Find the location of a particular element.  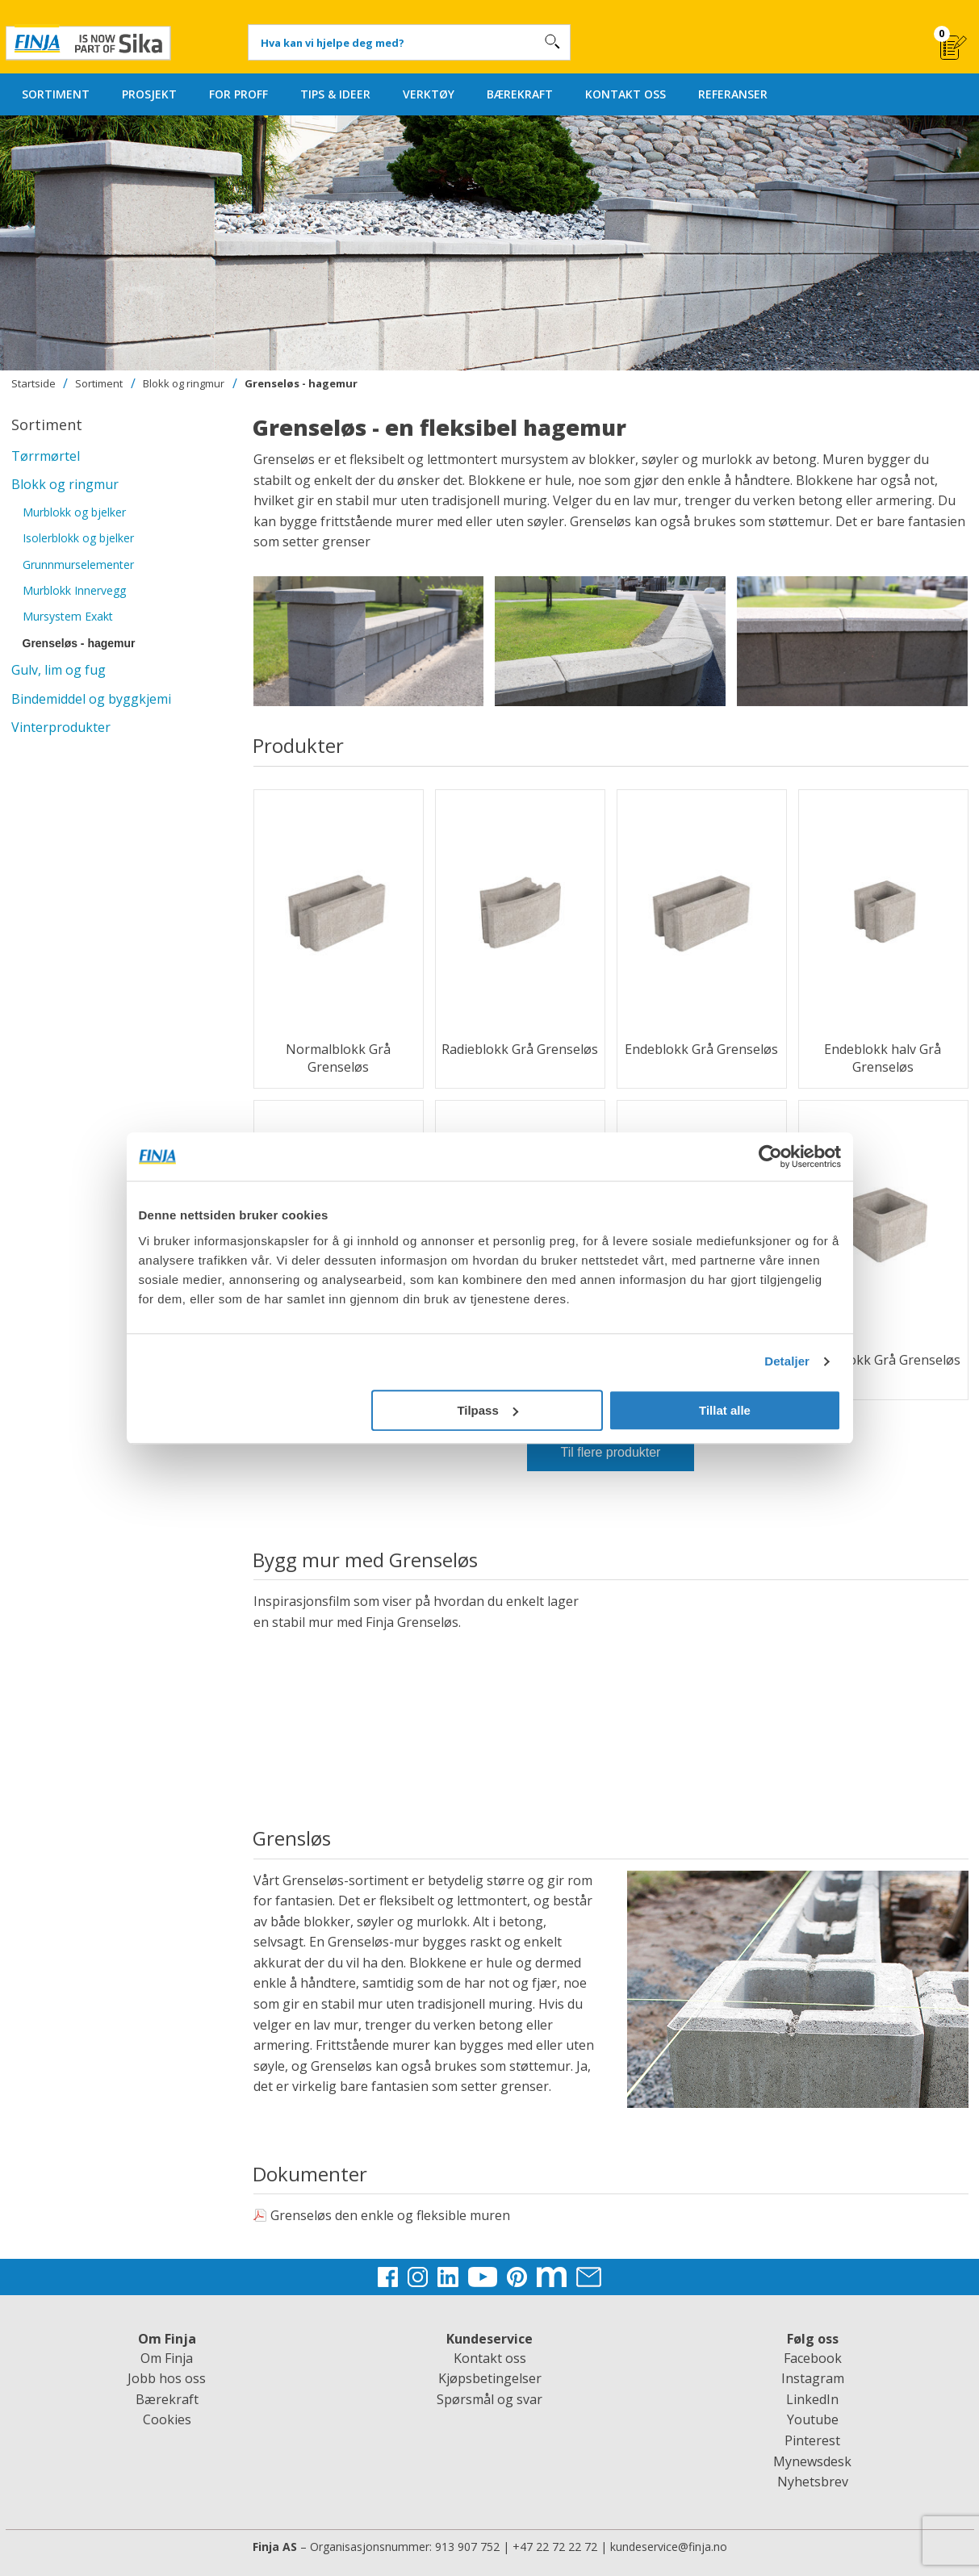

Tørrmørtel is located at coordinates (45, 456).